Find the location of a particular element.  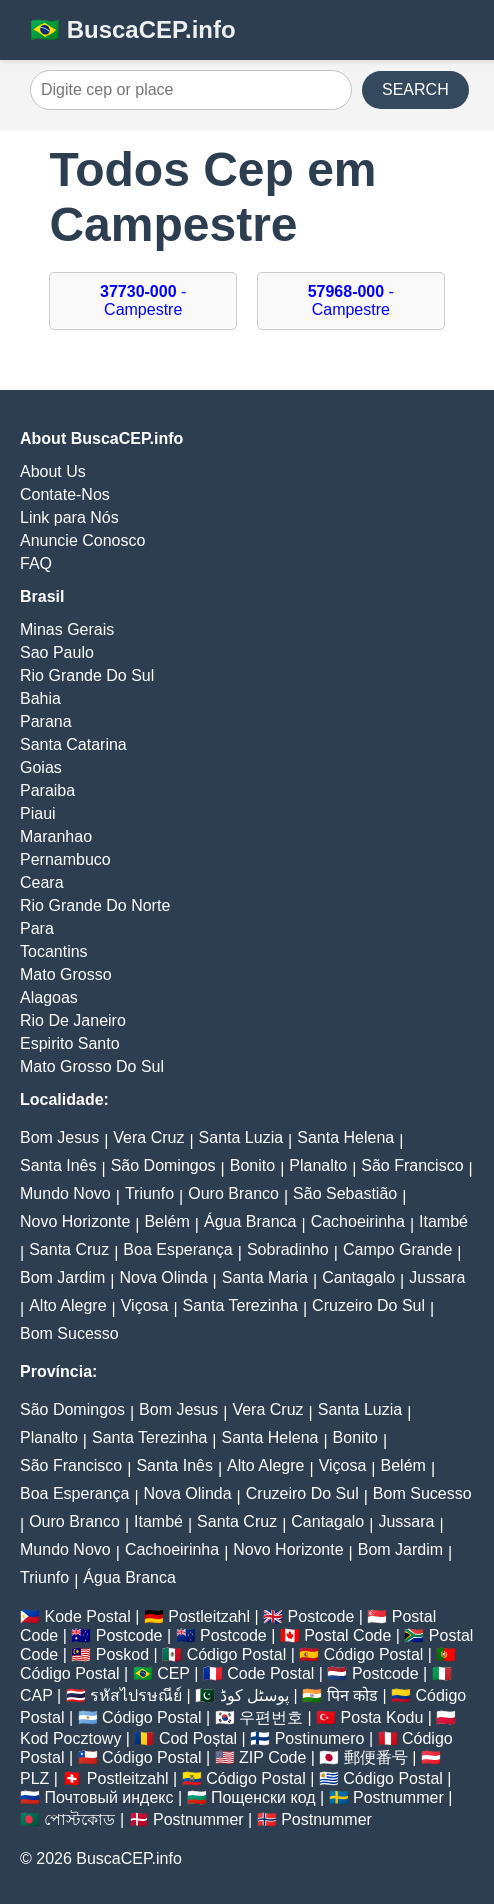

Parana is located at coordinates (46, 721).